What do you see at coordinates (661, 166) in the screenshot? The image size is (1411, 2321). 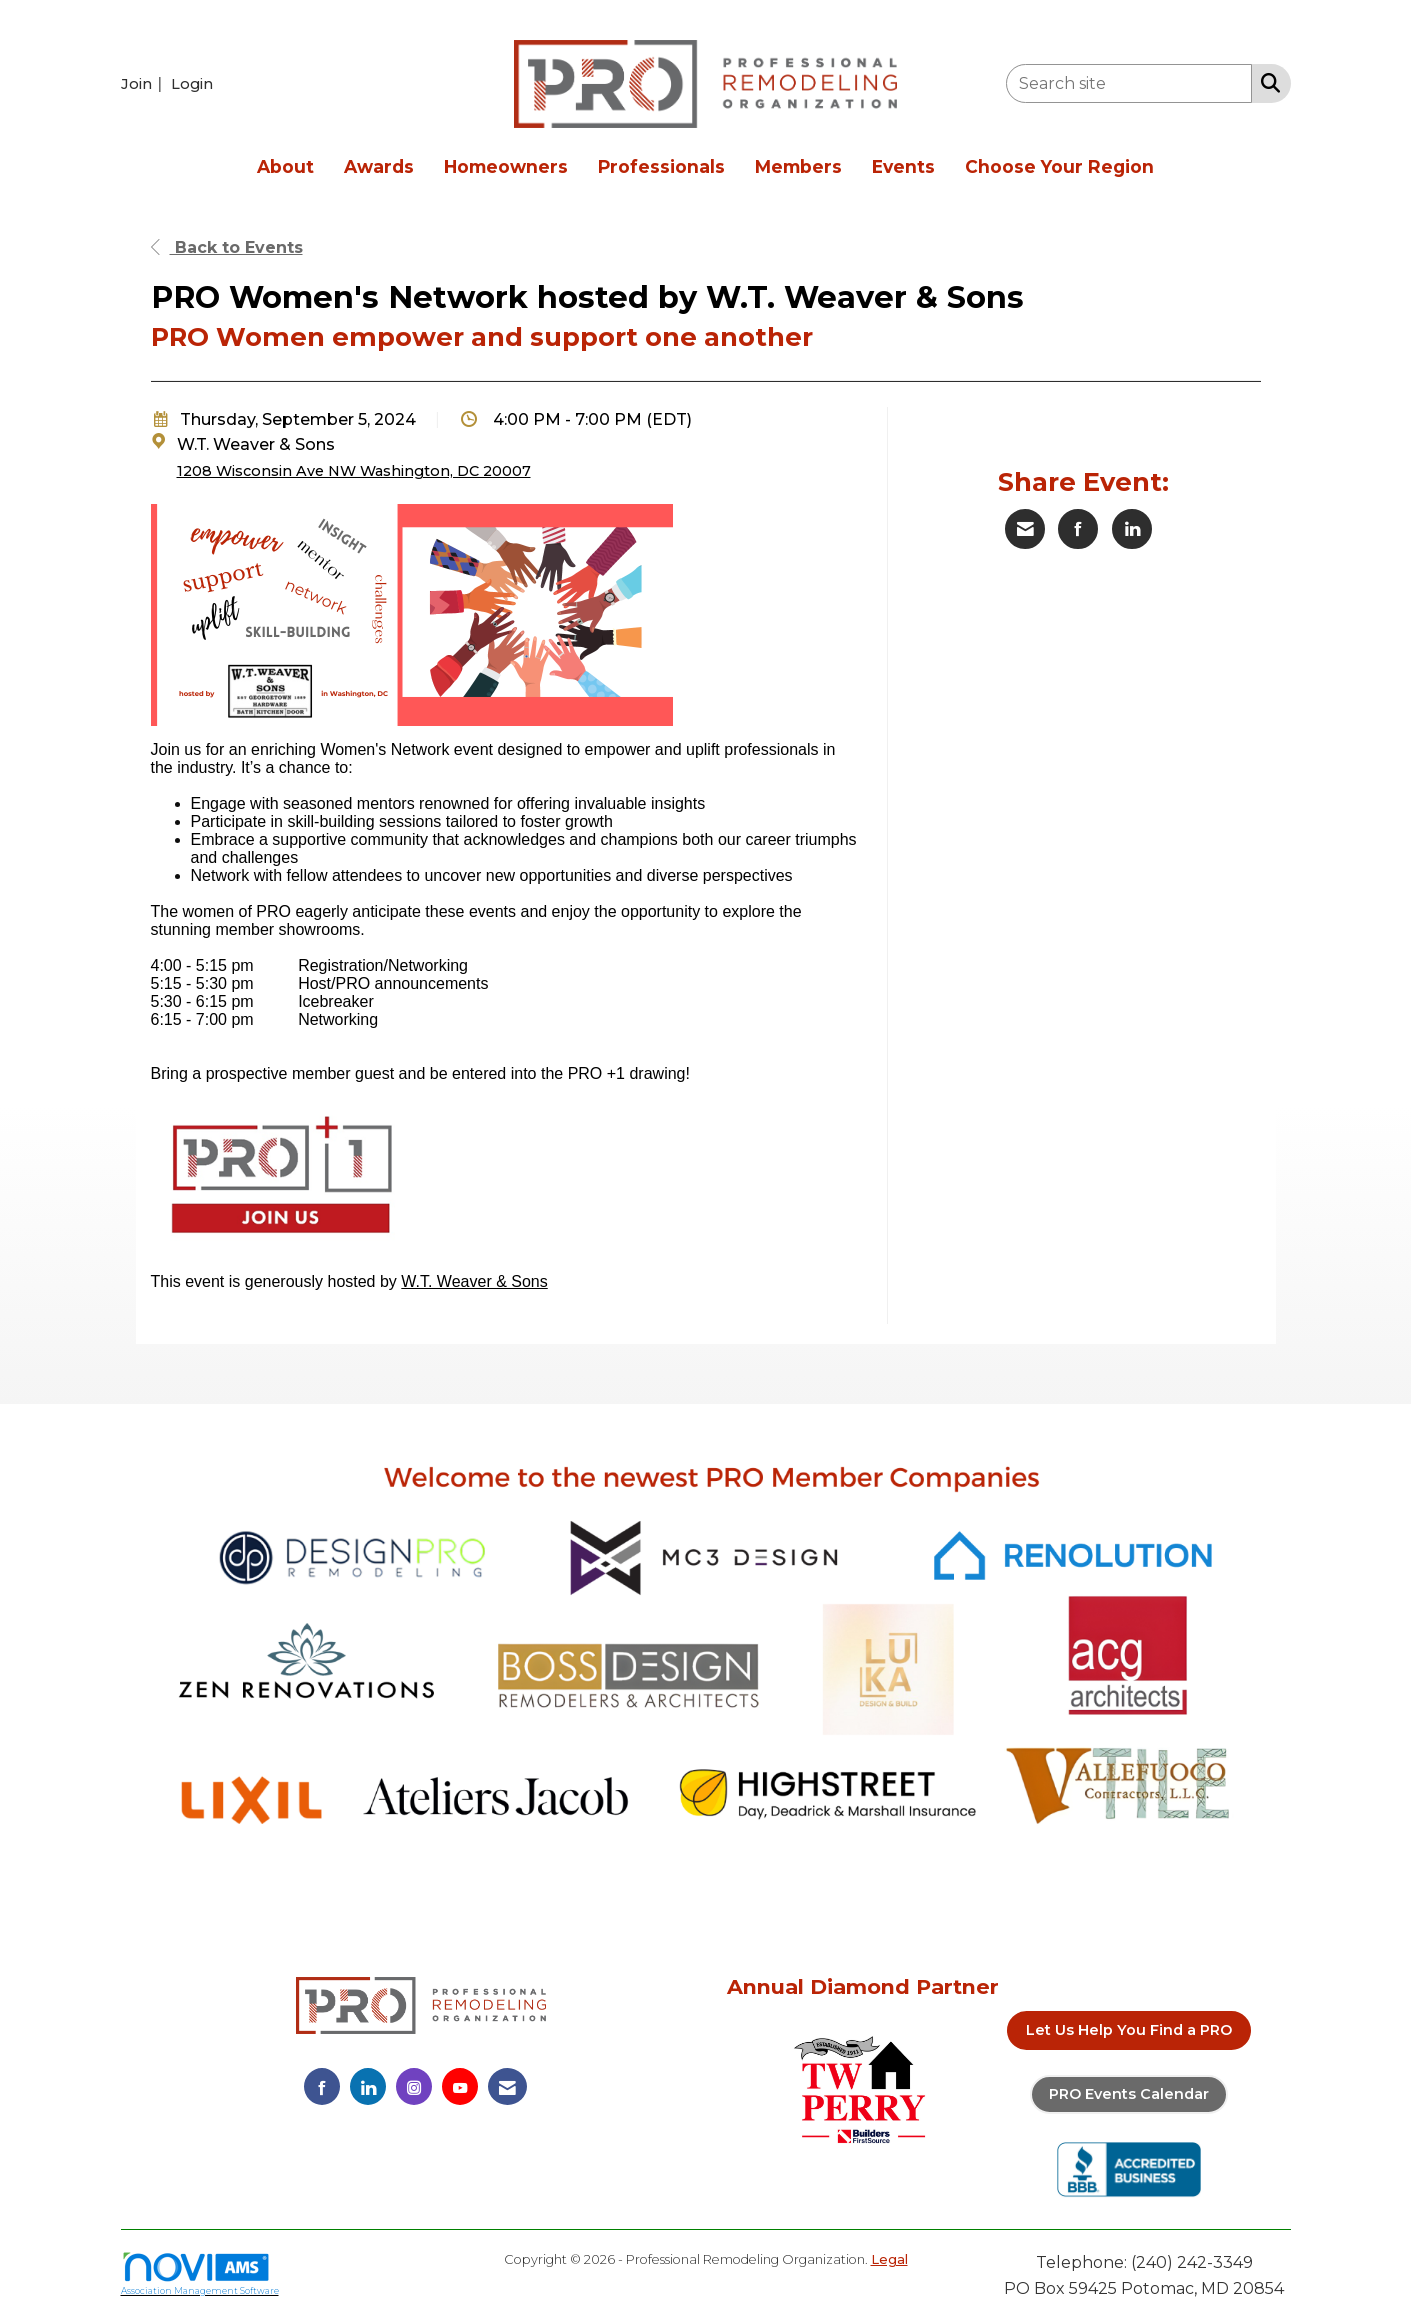 I see `Professionals` at bounding box center [661, 166].